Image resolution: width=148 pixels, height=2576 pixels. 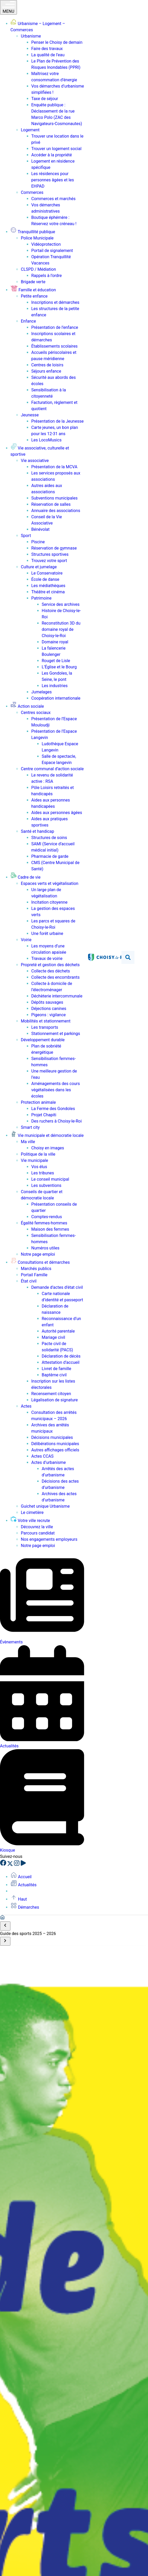 What do you see at coordinates (5, 1941) in the screenshot?
I see `[Scroll to end]` at bounding box center [5, 1941].